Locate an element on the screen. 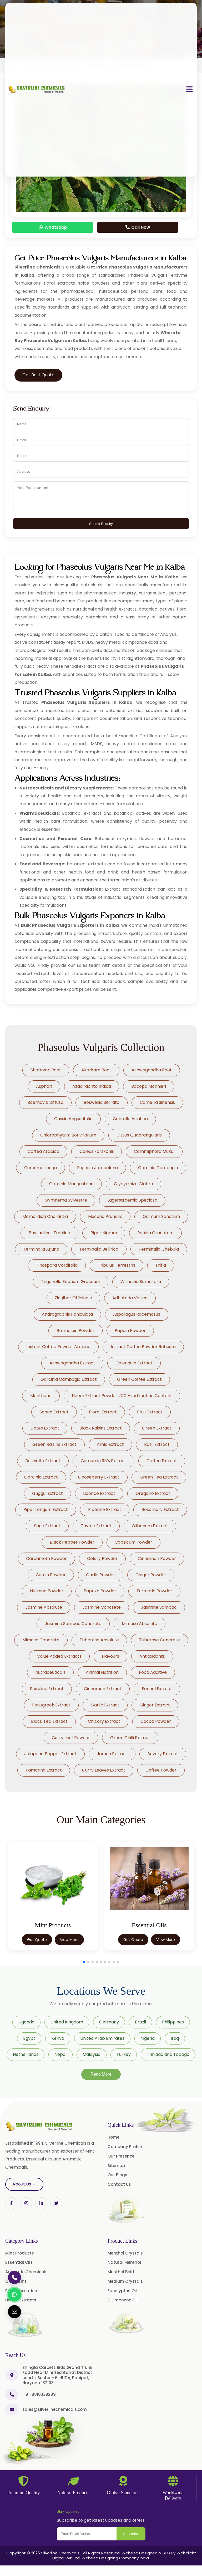 This screenshot has width=202, height=2576. Boerhavia Diffusa is located at coordinates (45, 1102).